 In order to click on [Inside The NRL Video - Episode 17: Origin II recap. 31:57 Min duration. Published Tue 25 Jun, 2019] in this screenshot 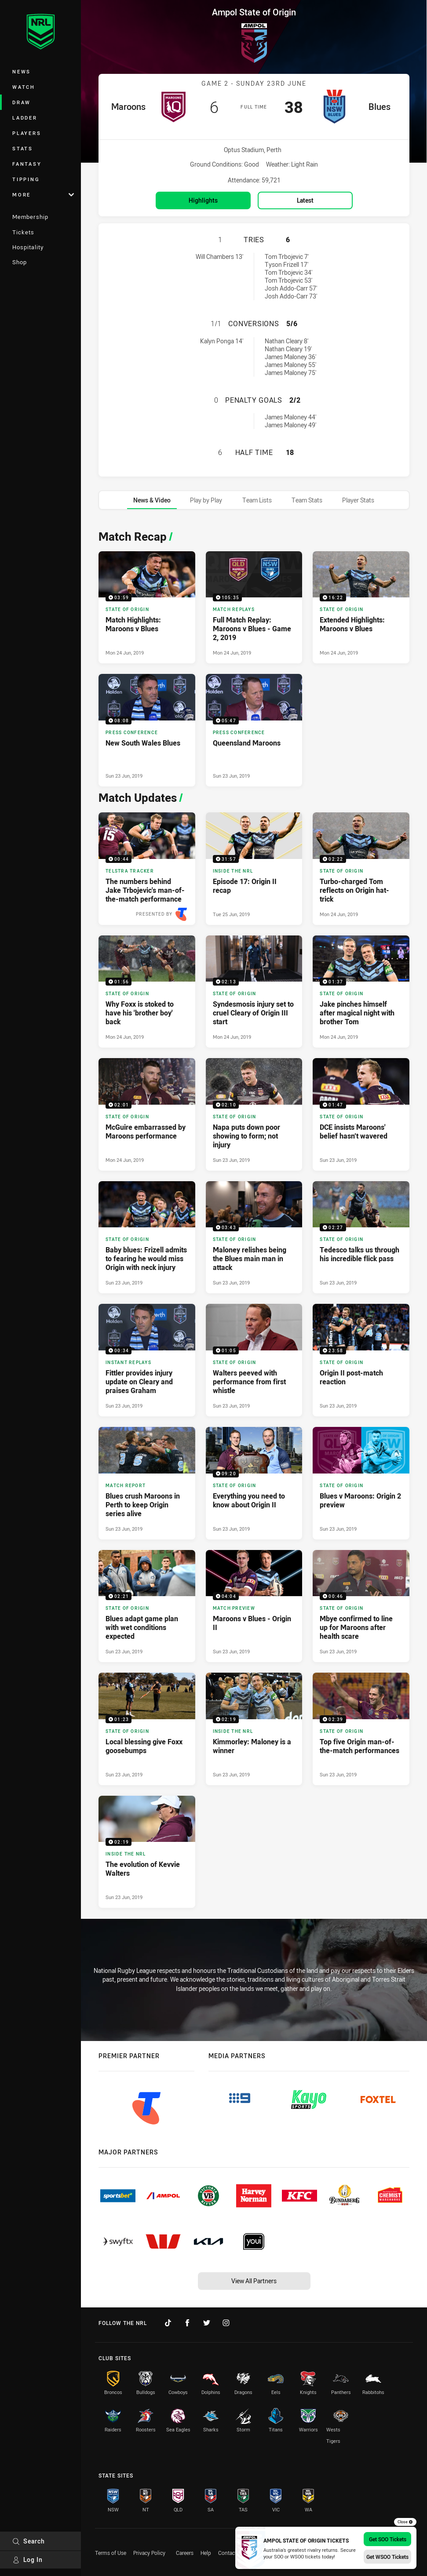, I will do `click(254, 868)`.